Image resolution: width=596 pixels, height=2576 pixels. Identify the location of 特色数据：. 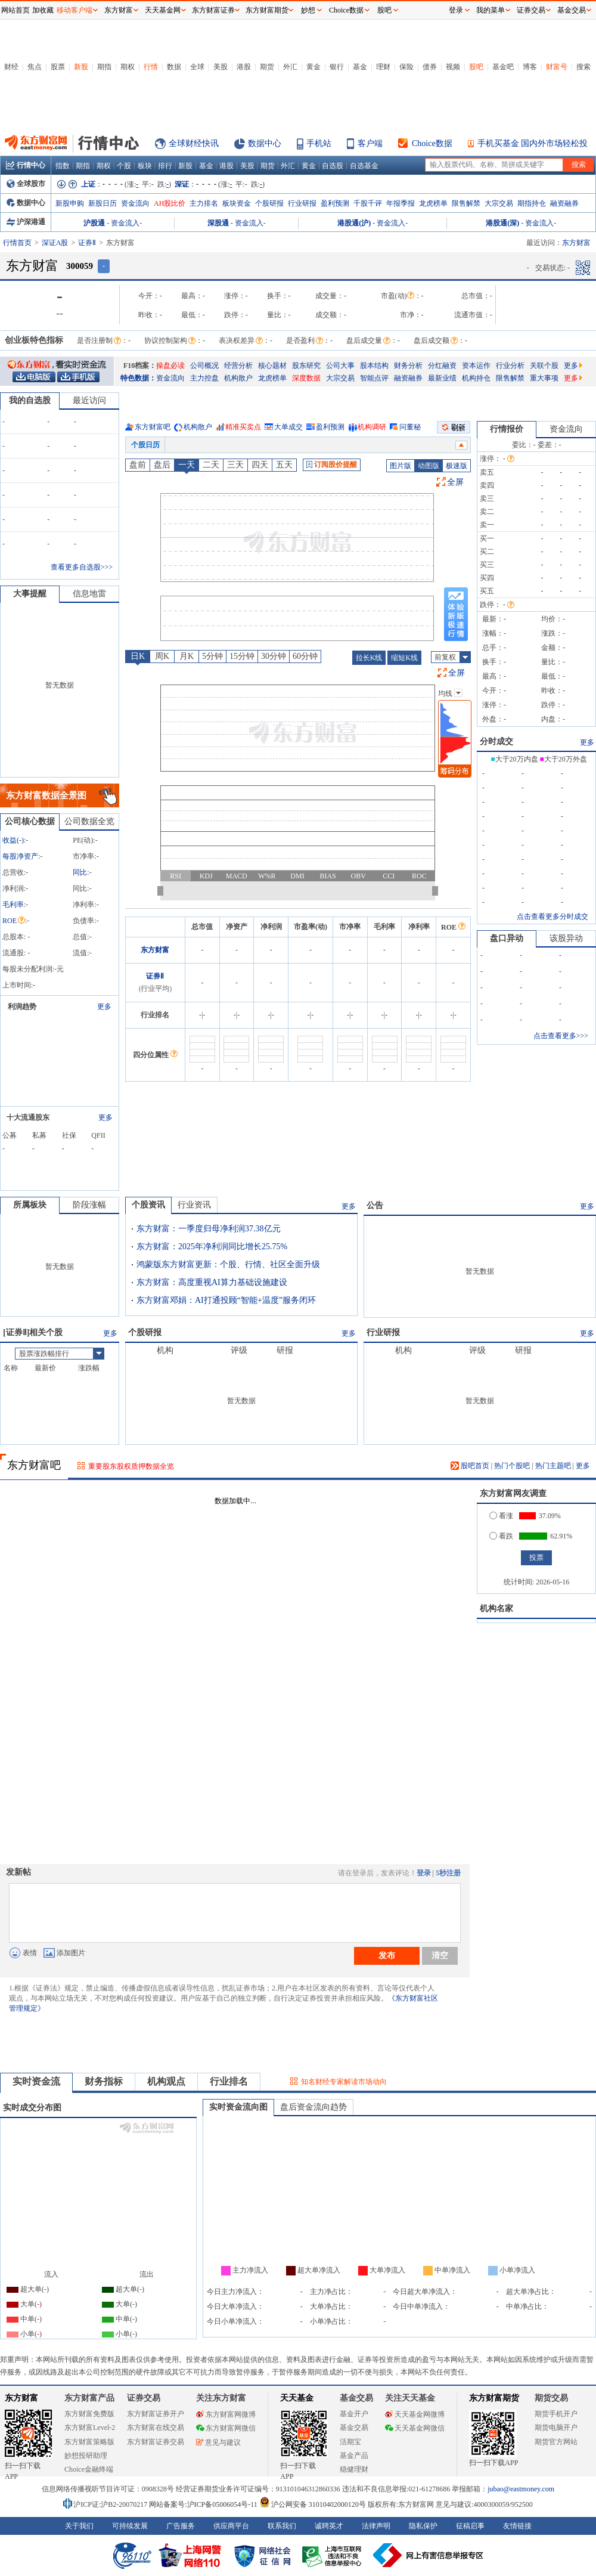
(138, 378).